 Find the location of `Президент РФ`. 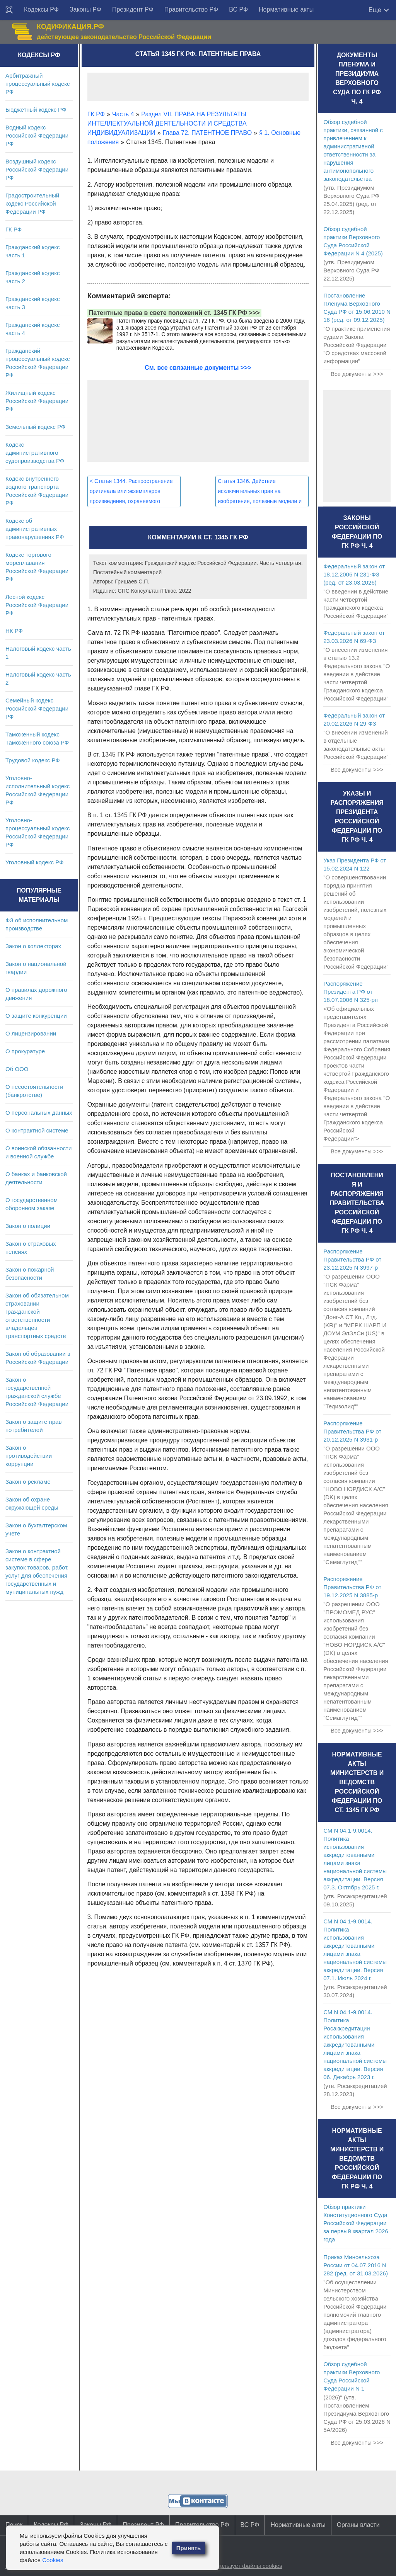

Президент РФ is located at coordinates (133, 9).